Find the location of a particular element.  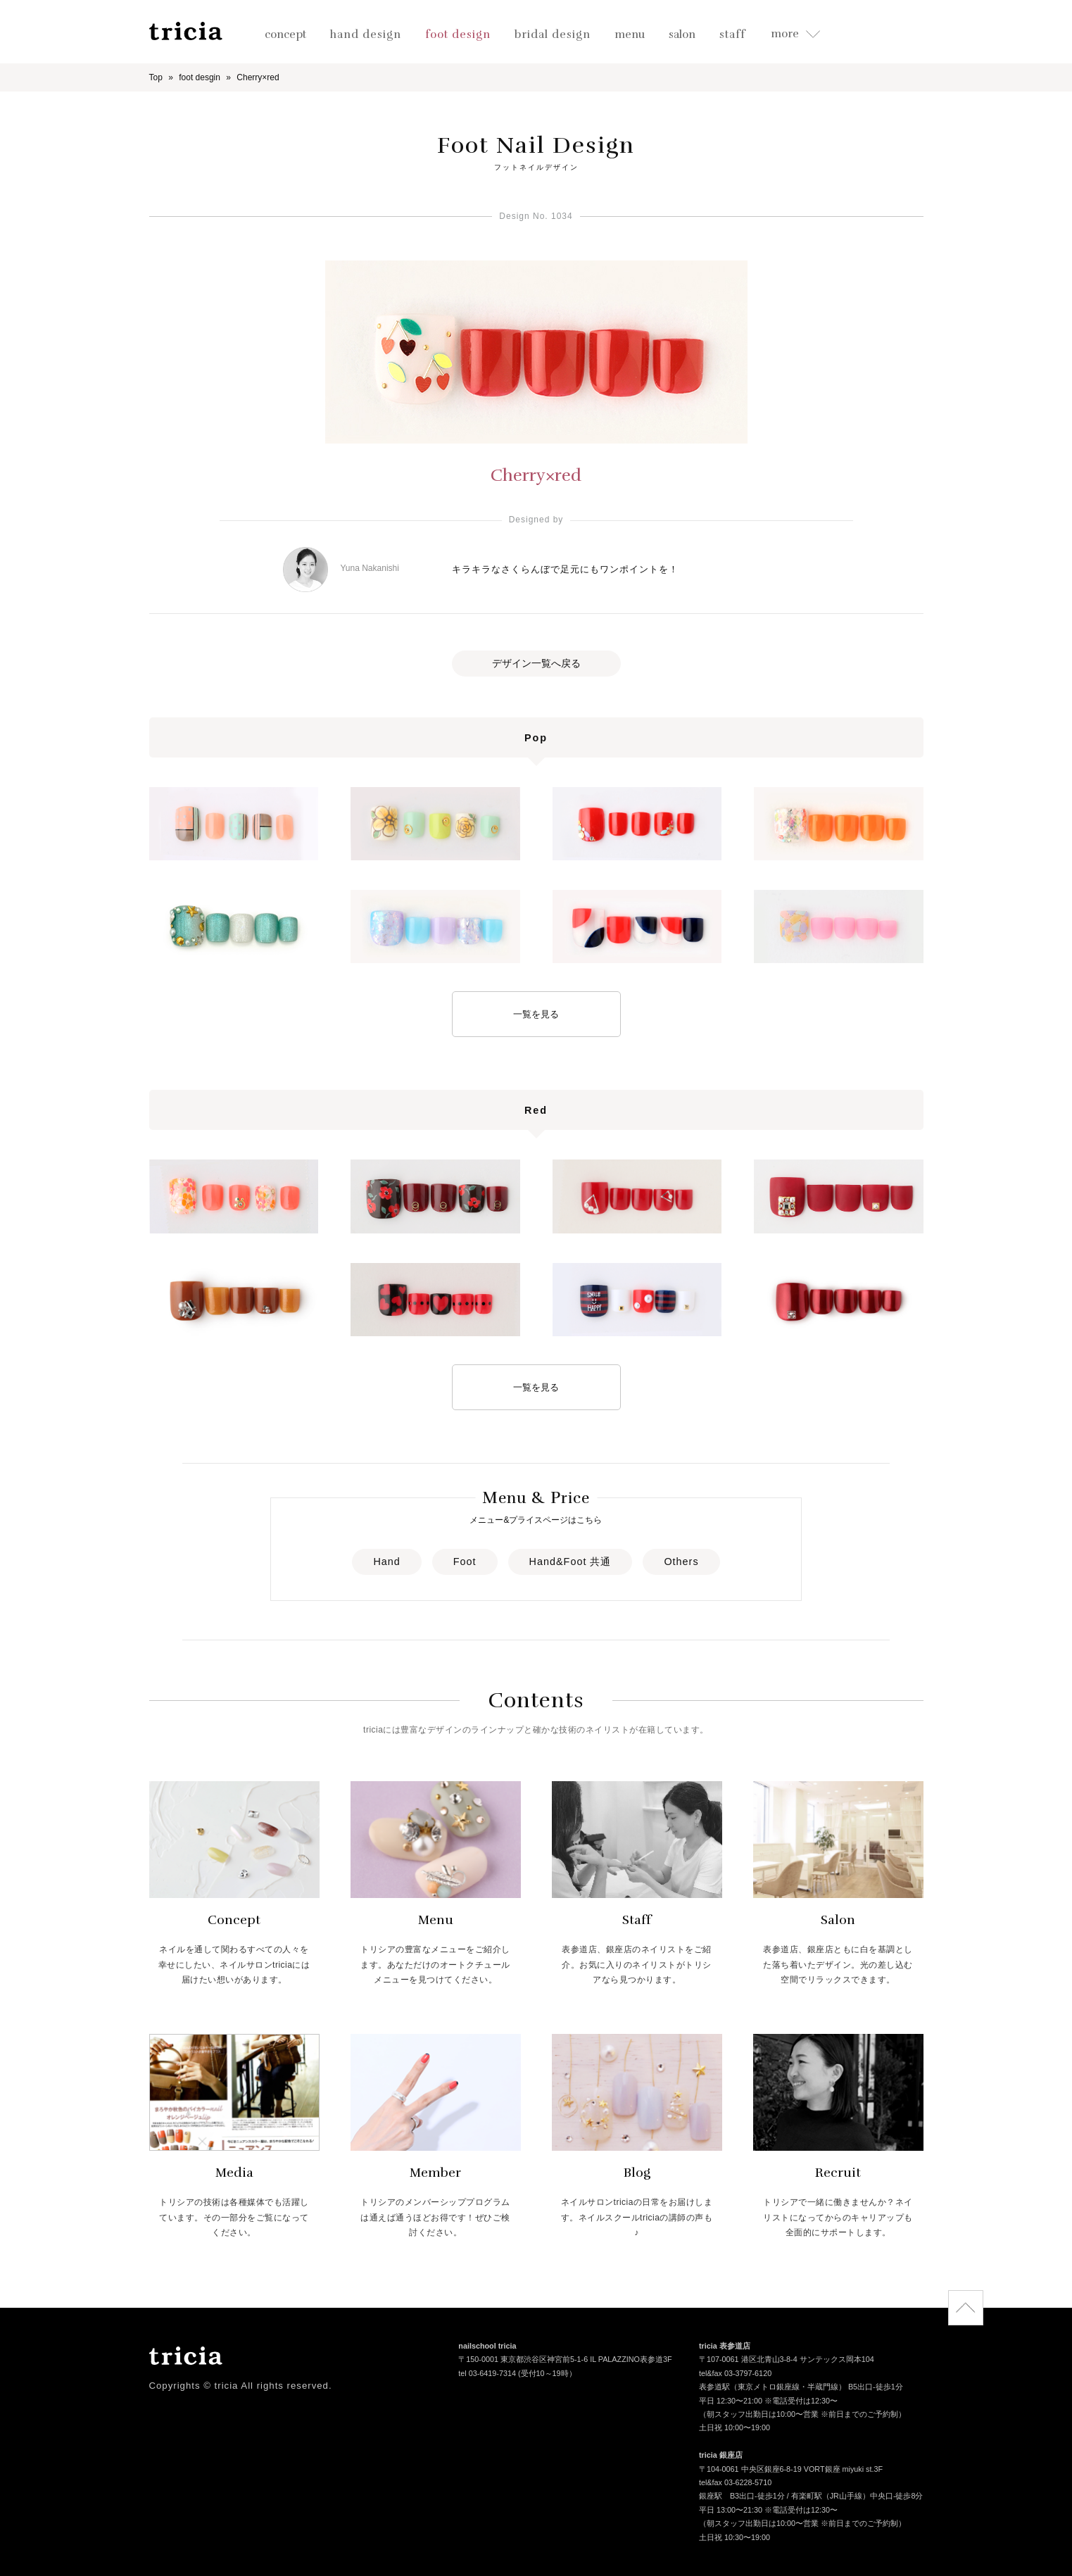

一覧を見る is located at coordinates (536, 1014).